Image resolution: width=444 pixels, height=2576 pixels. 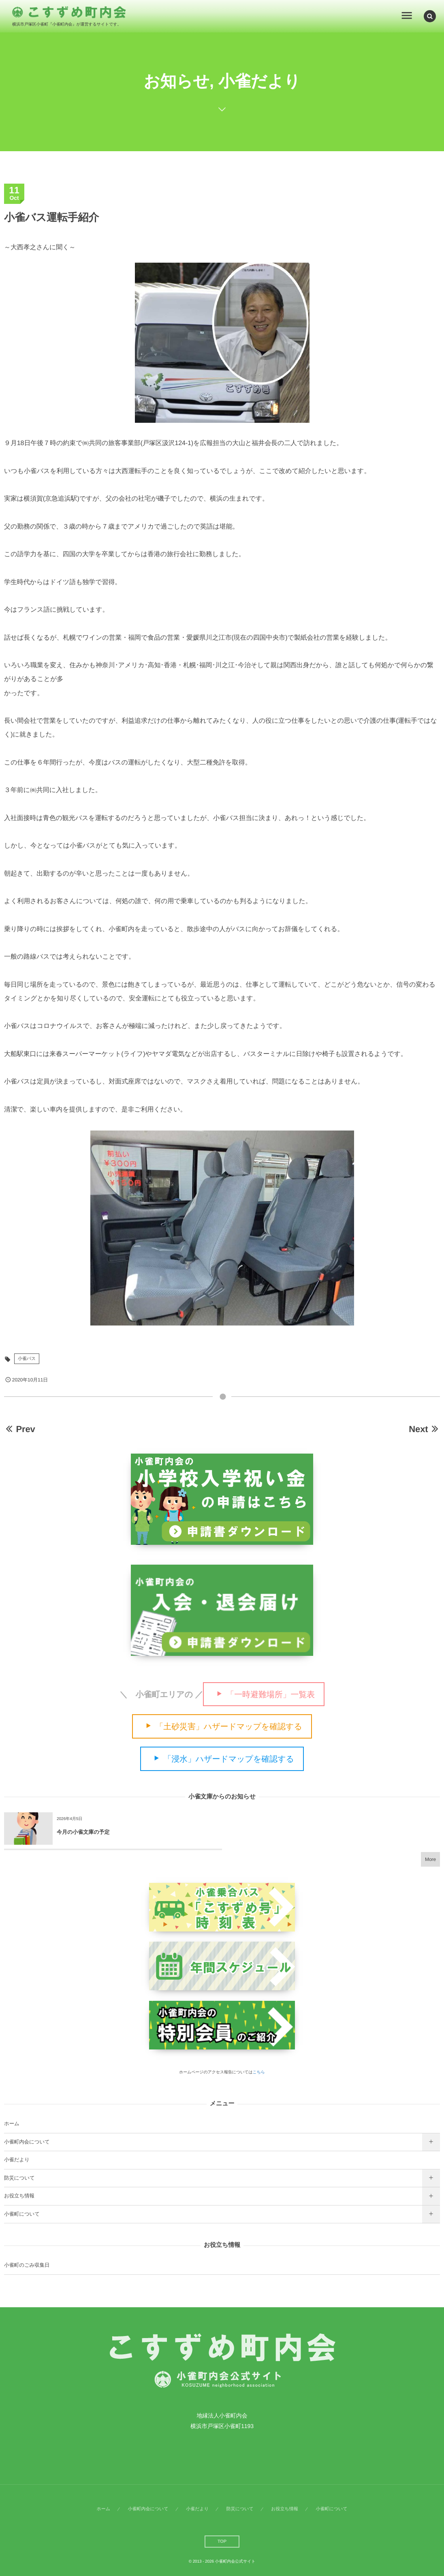 What do you see at coordinates (26, 2265) in the screenshot?
I see `小雀町のごみ収集日` at bounding box center [26, 2265].